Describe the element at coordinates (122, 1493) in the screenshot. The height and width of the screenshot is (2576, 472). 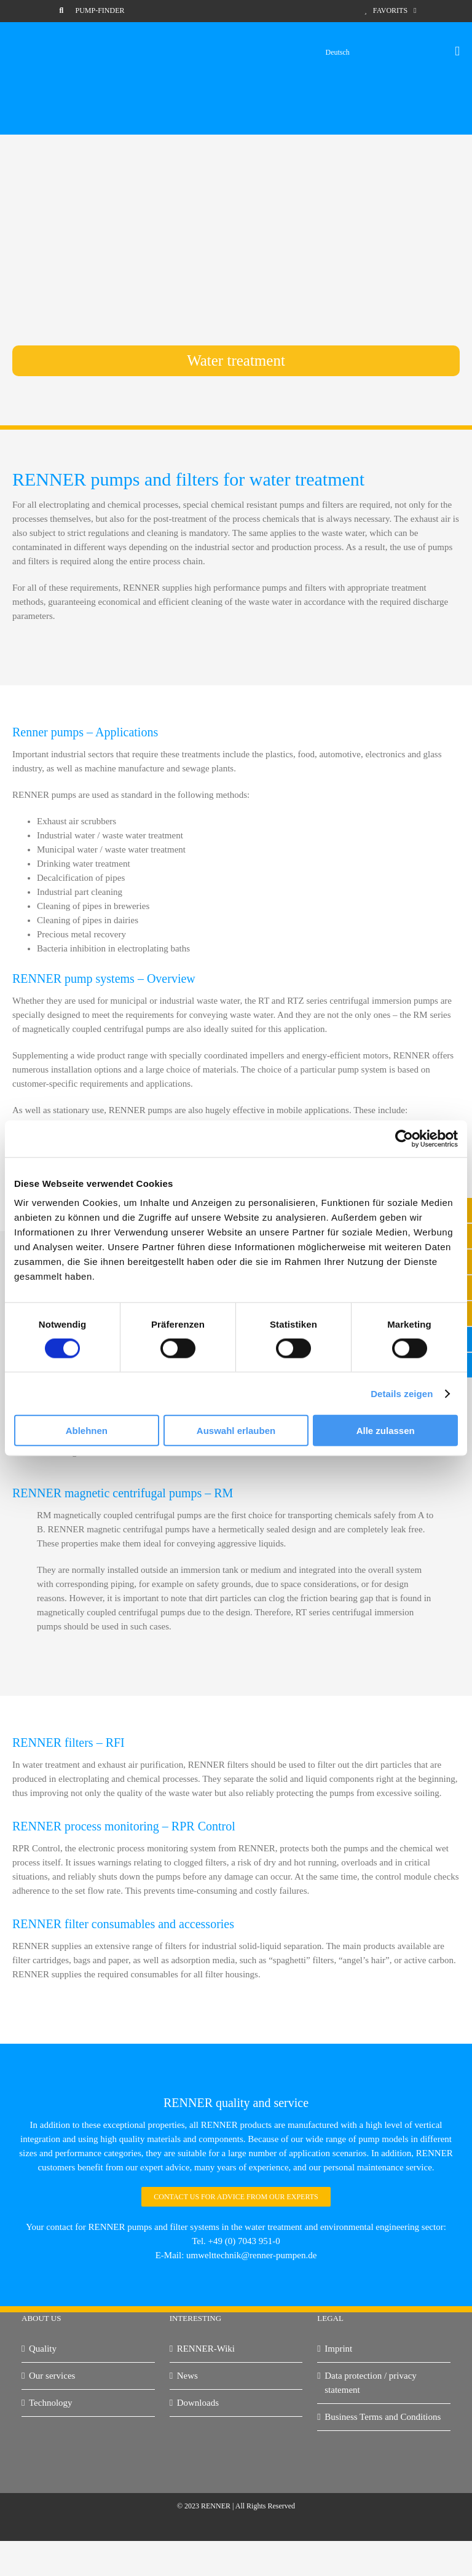
I see `RENNER magnetic centrifugal pumps – RM` at that location.